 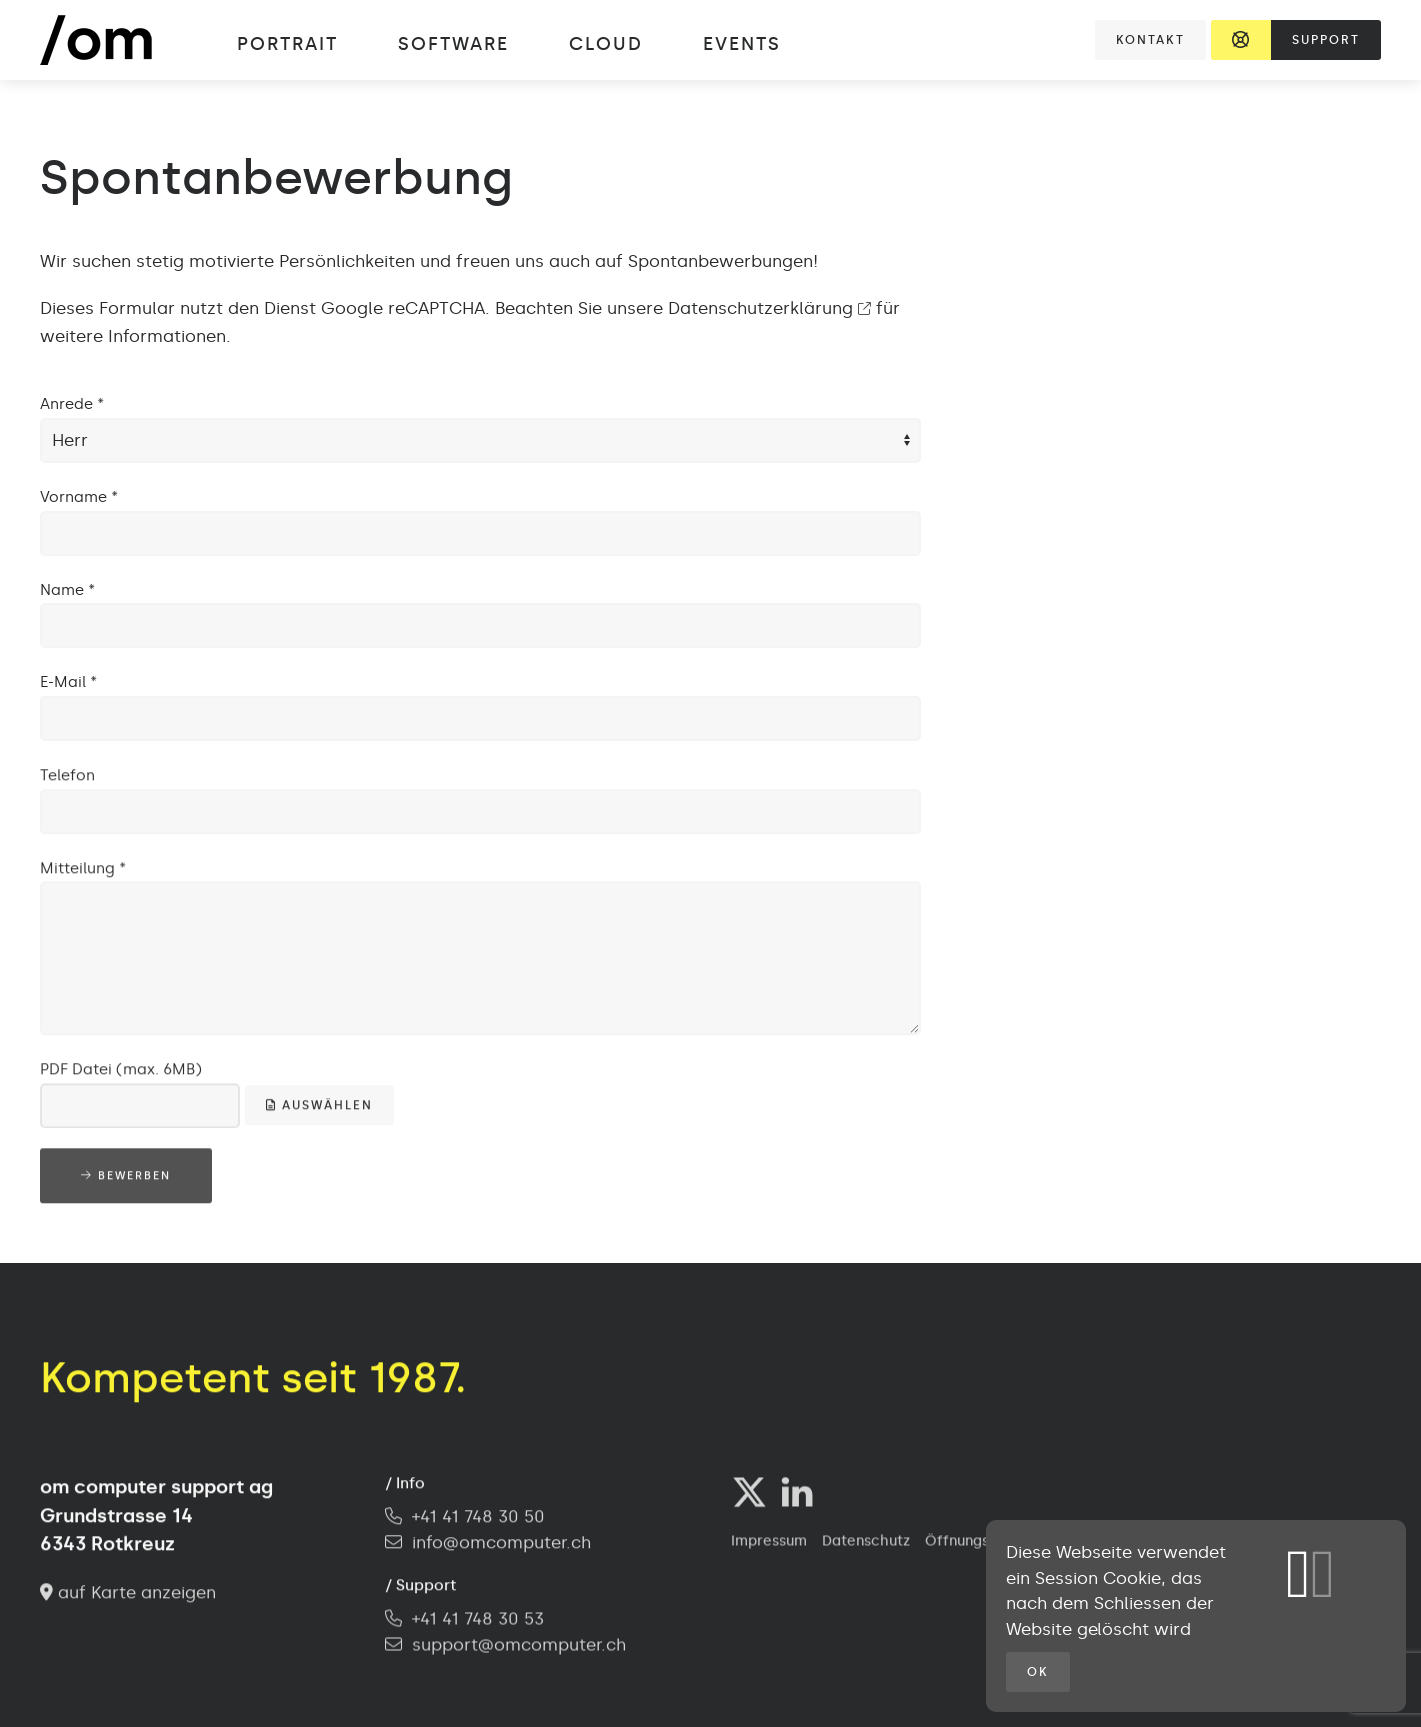 What do you see at coordinates (79, 497) in the screenshot?
I see `Vorname` at bounding box center [79, 497].